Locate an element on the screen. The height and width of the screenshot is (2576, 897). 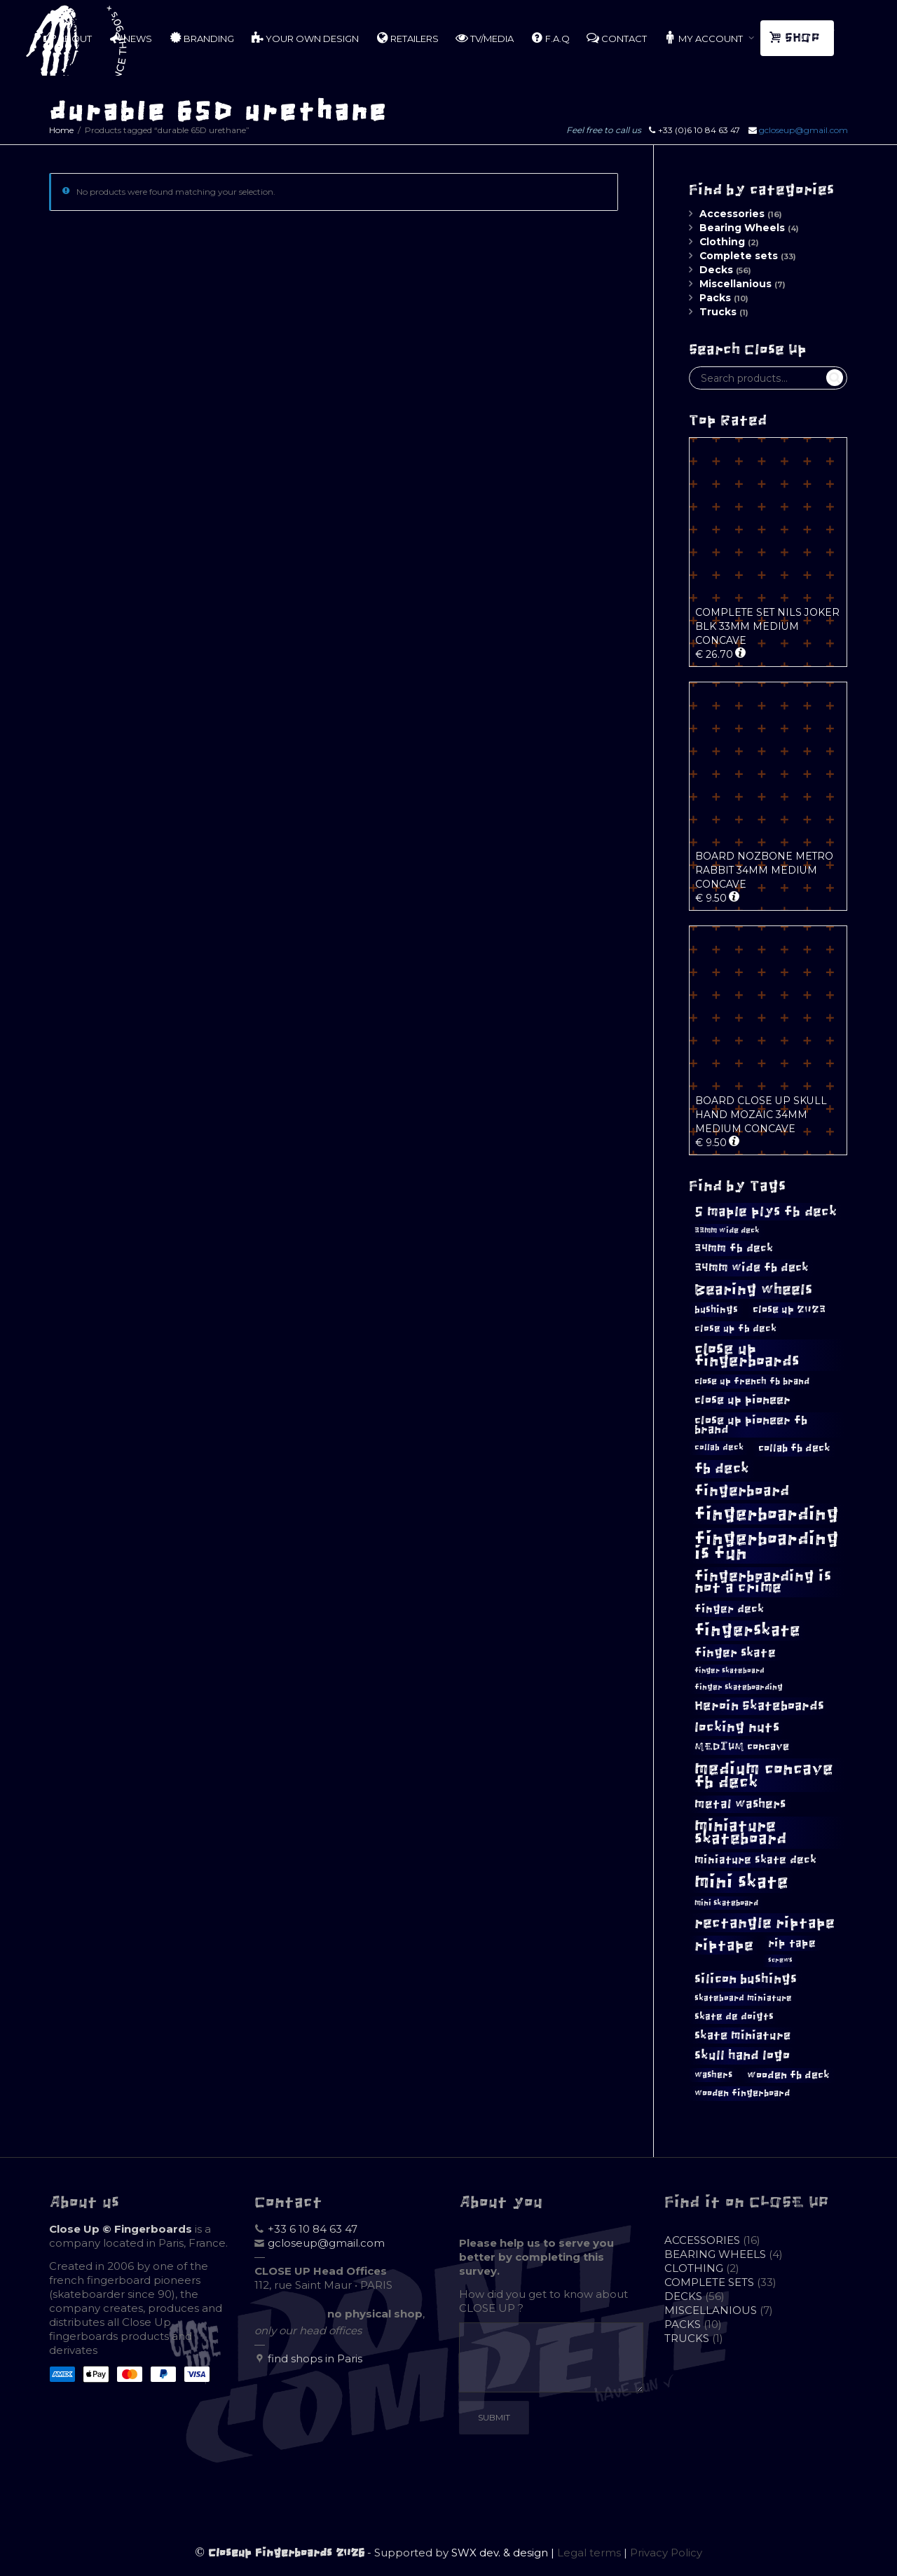
mini skate [mini skate (43 products)] is located at coordinates (741, 1882).